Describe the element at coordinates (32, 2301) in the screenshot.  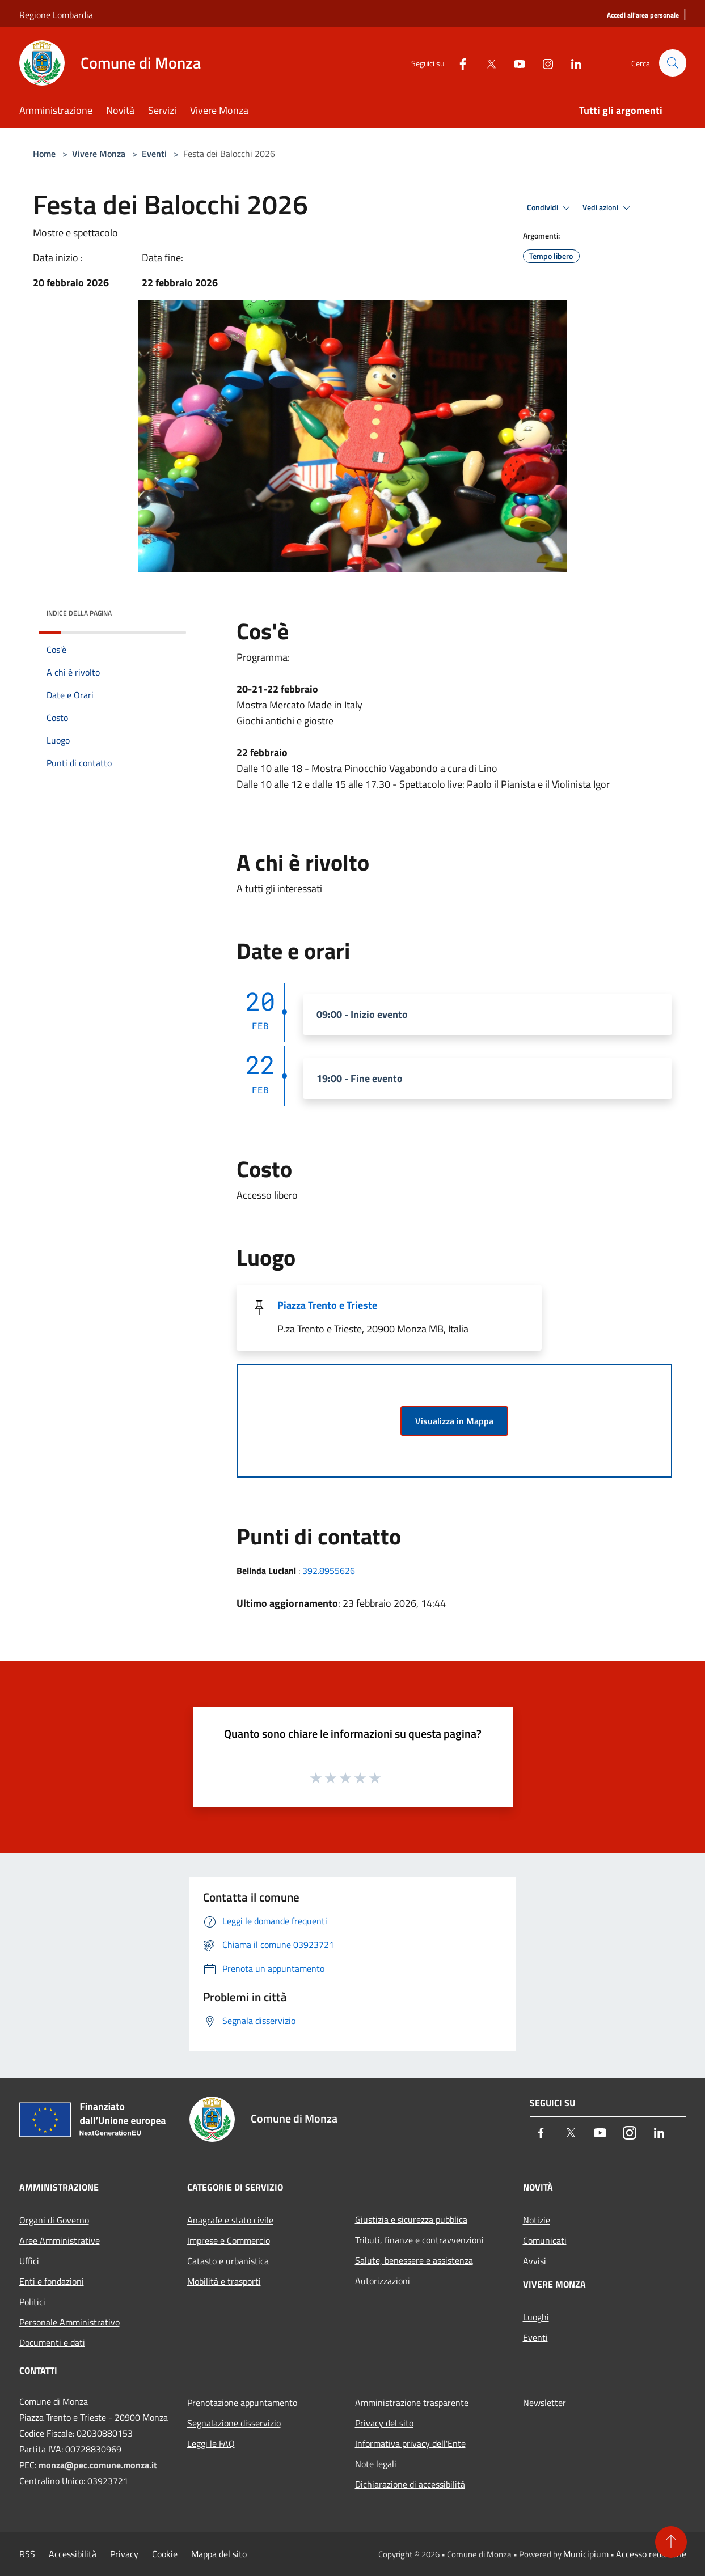
I see `Politici` at that location.